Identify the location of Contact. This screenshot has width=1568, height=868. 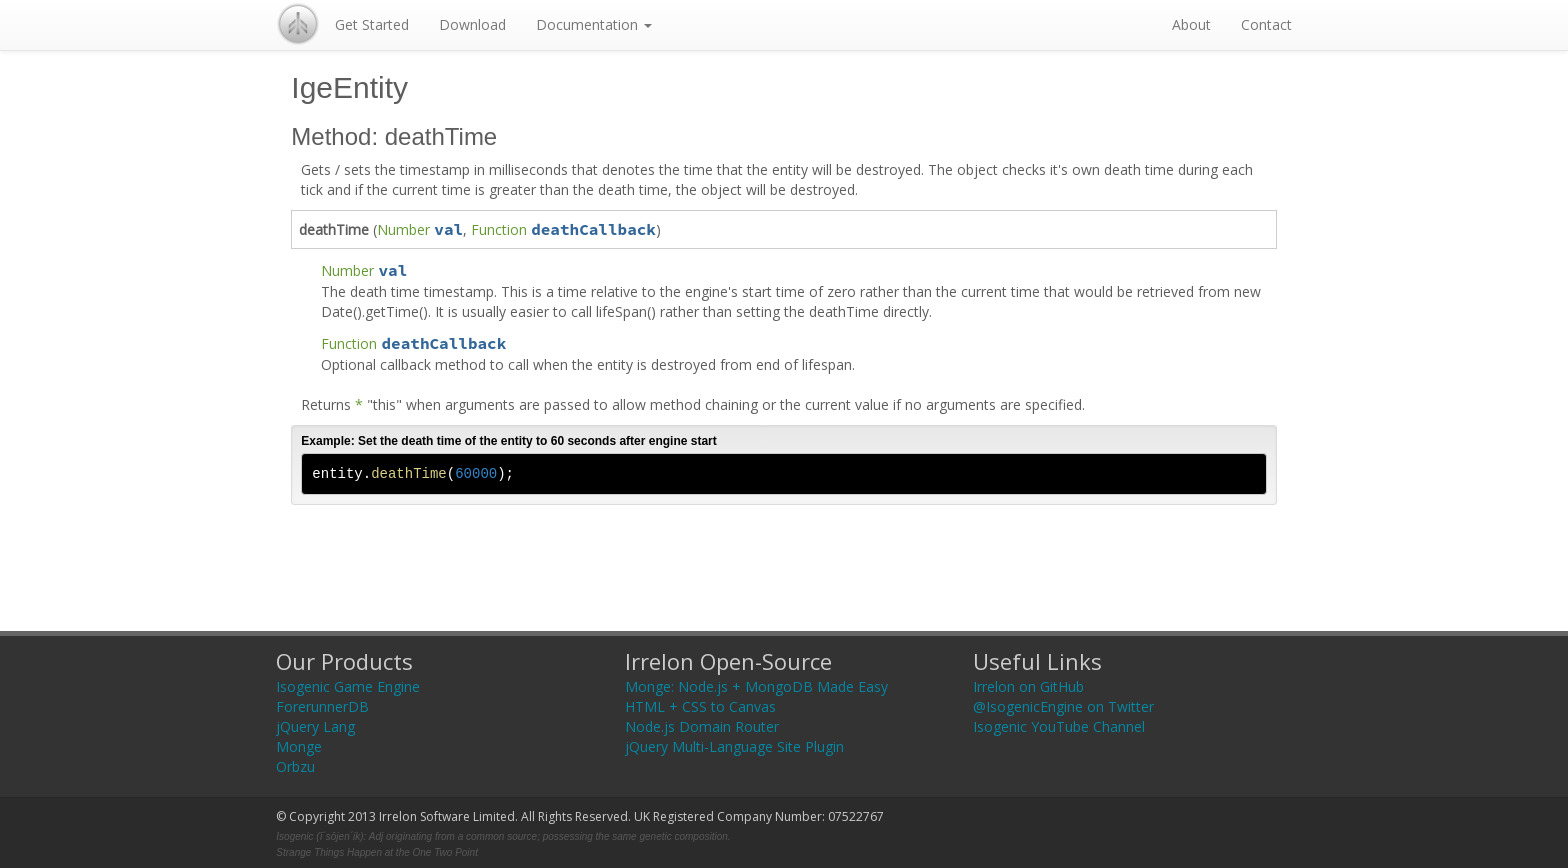
(1266, 24).